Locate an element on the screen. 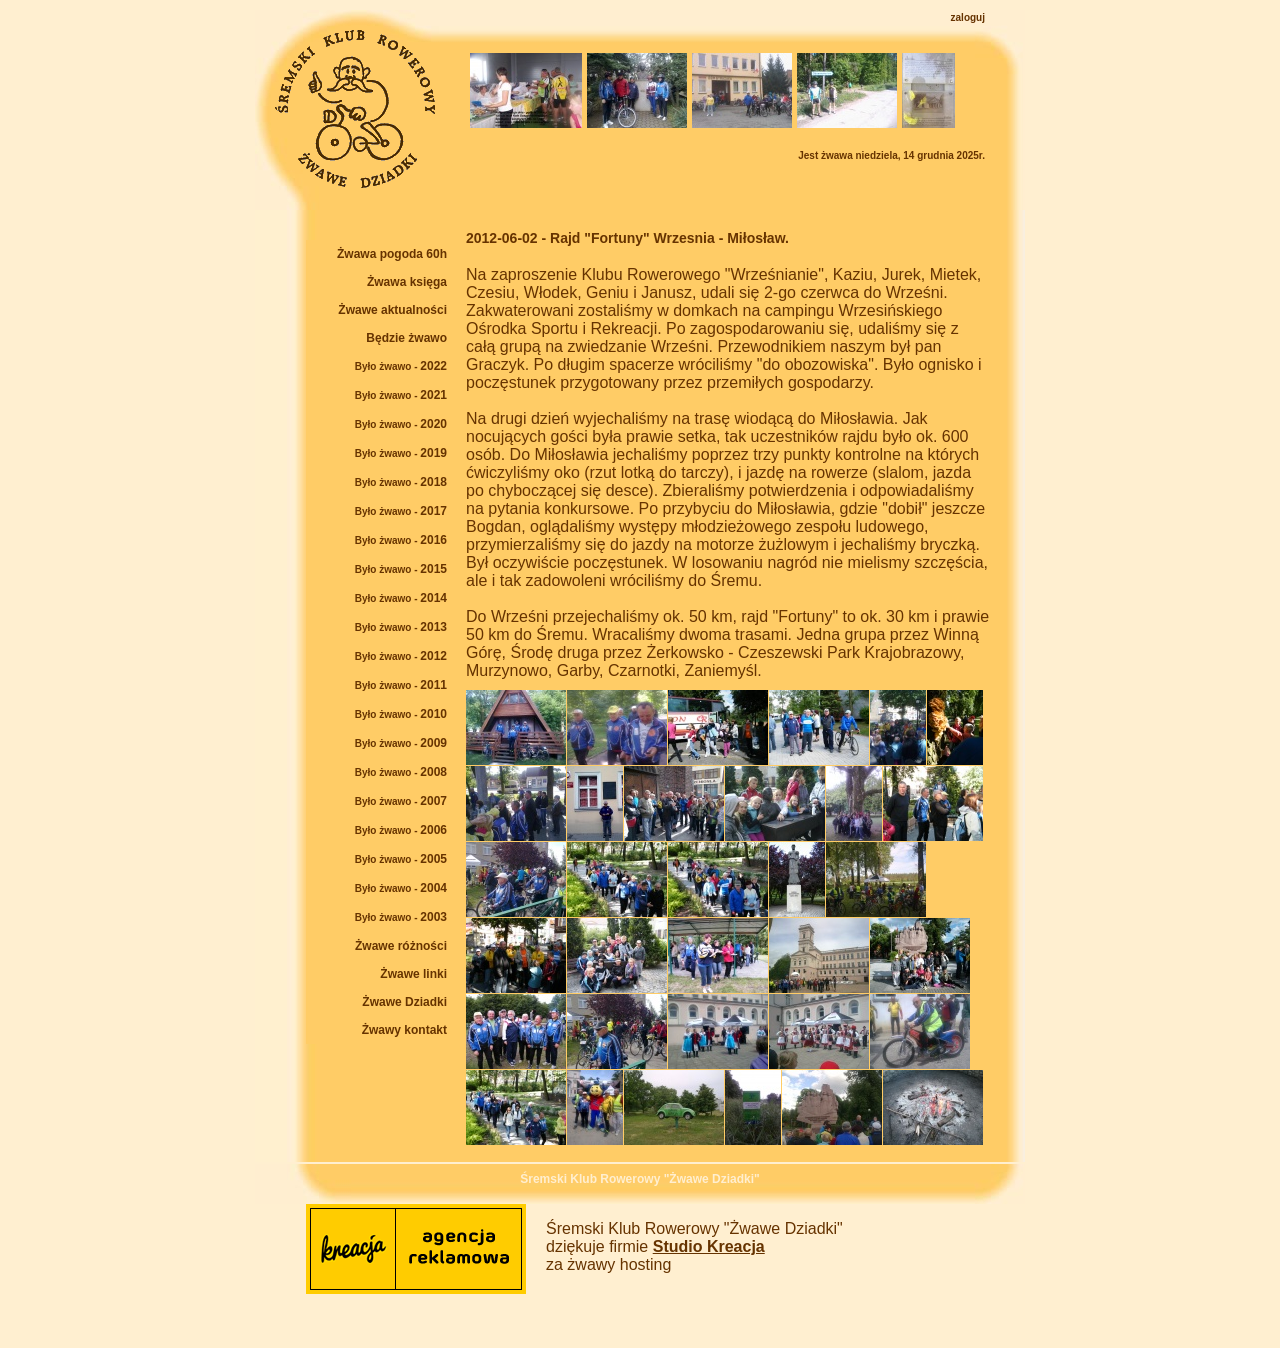  2008 is located at coordinates (401, 772).